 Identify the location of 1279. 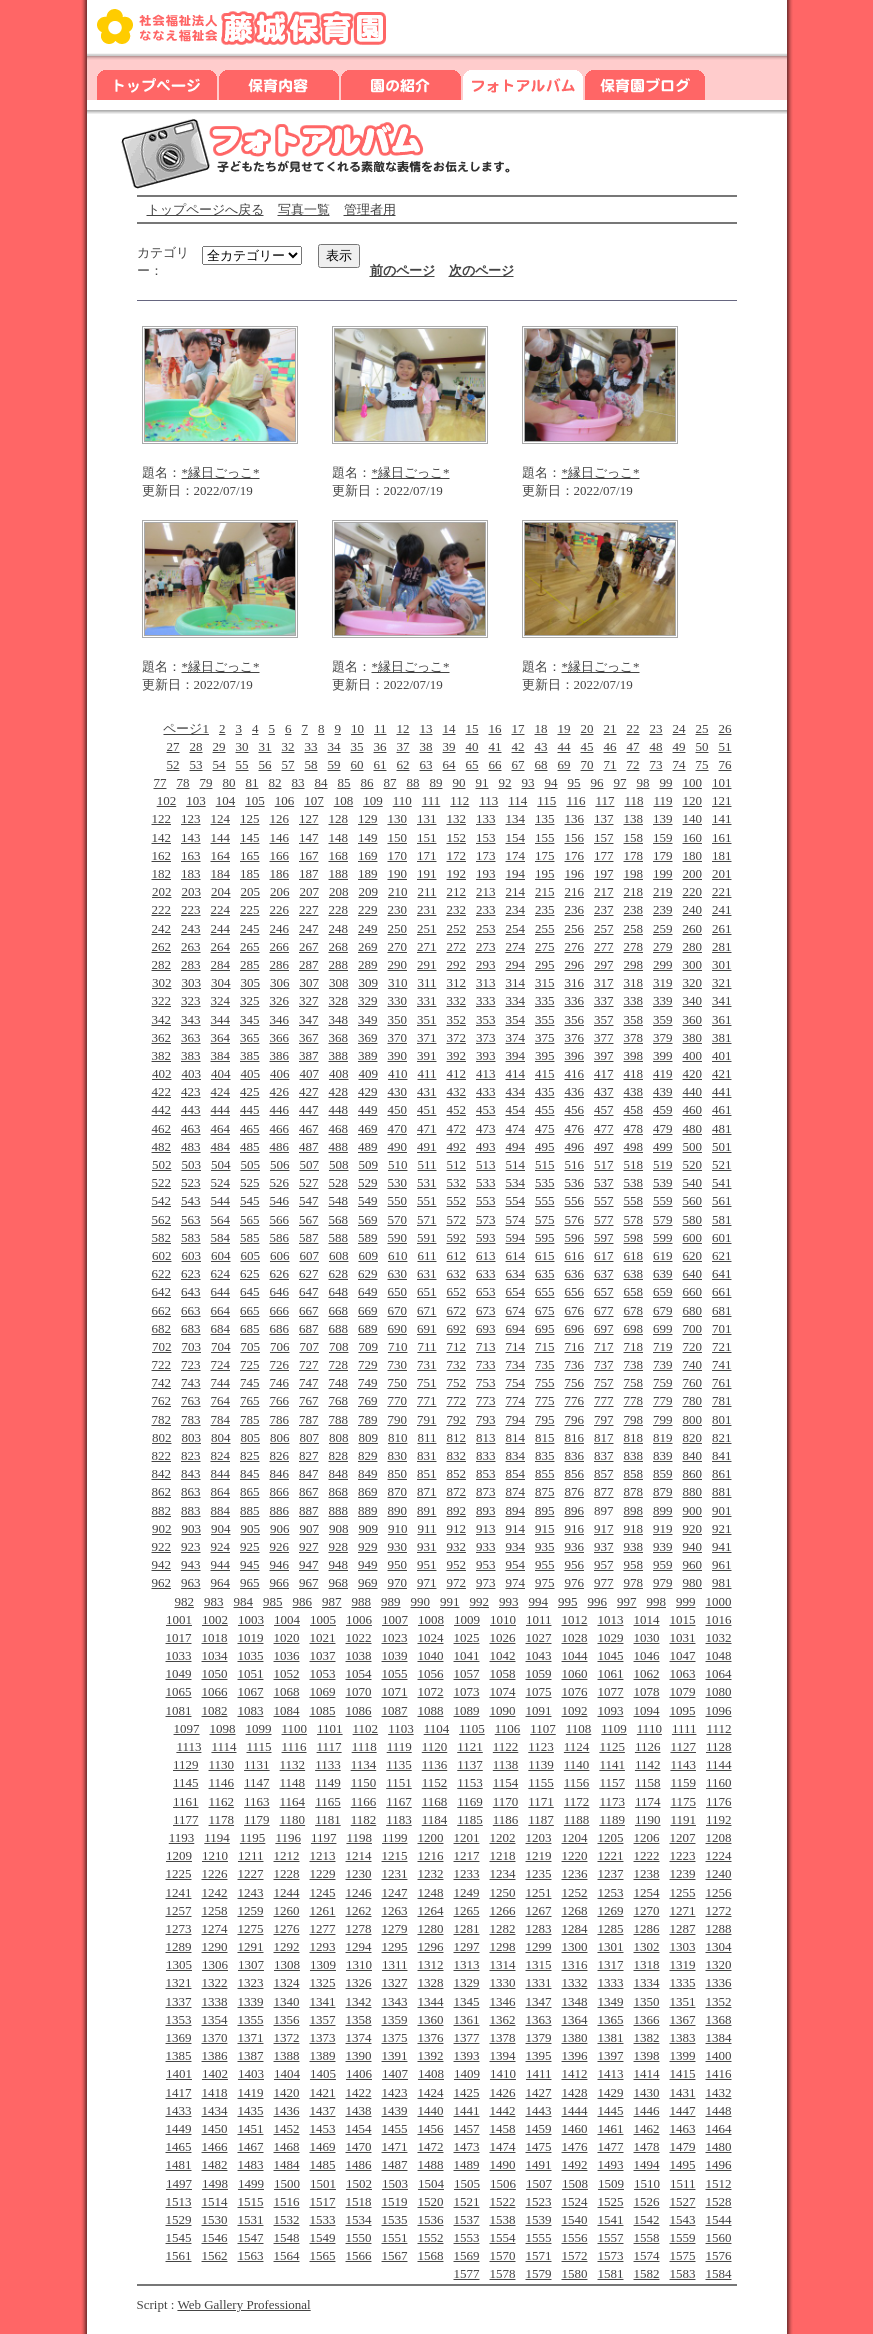
(395, 1928).